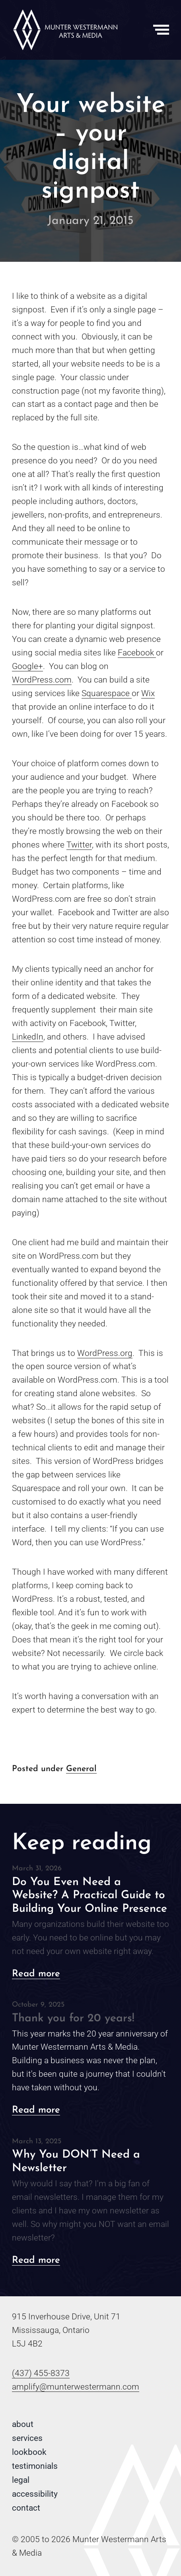 This screenshot has width=181, height=2576. I want to click on Thank you for 20 years!, so click(73, 2018).